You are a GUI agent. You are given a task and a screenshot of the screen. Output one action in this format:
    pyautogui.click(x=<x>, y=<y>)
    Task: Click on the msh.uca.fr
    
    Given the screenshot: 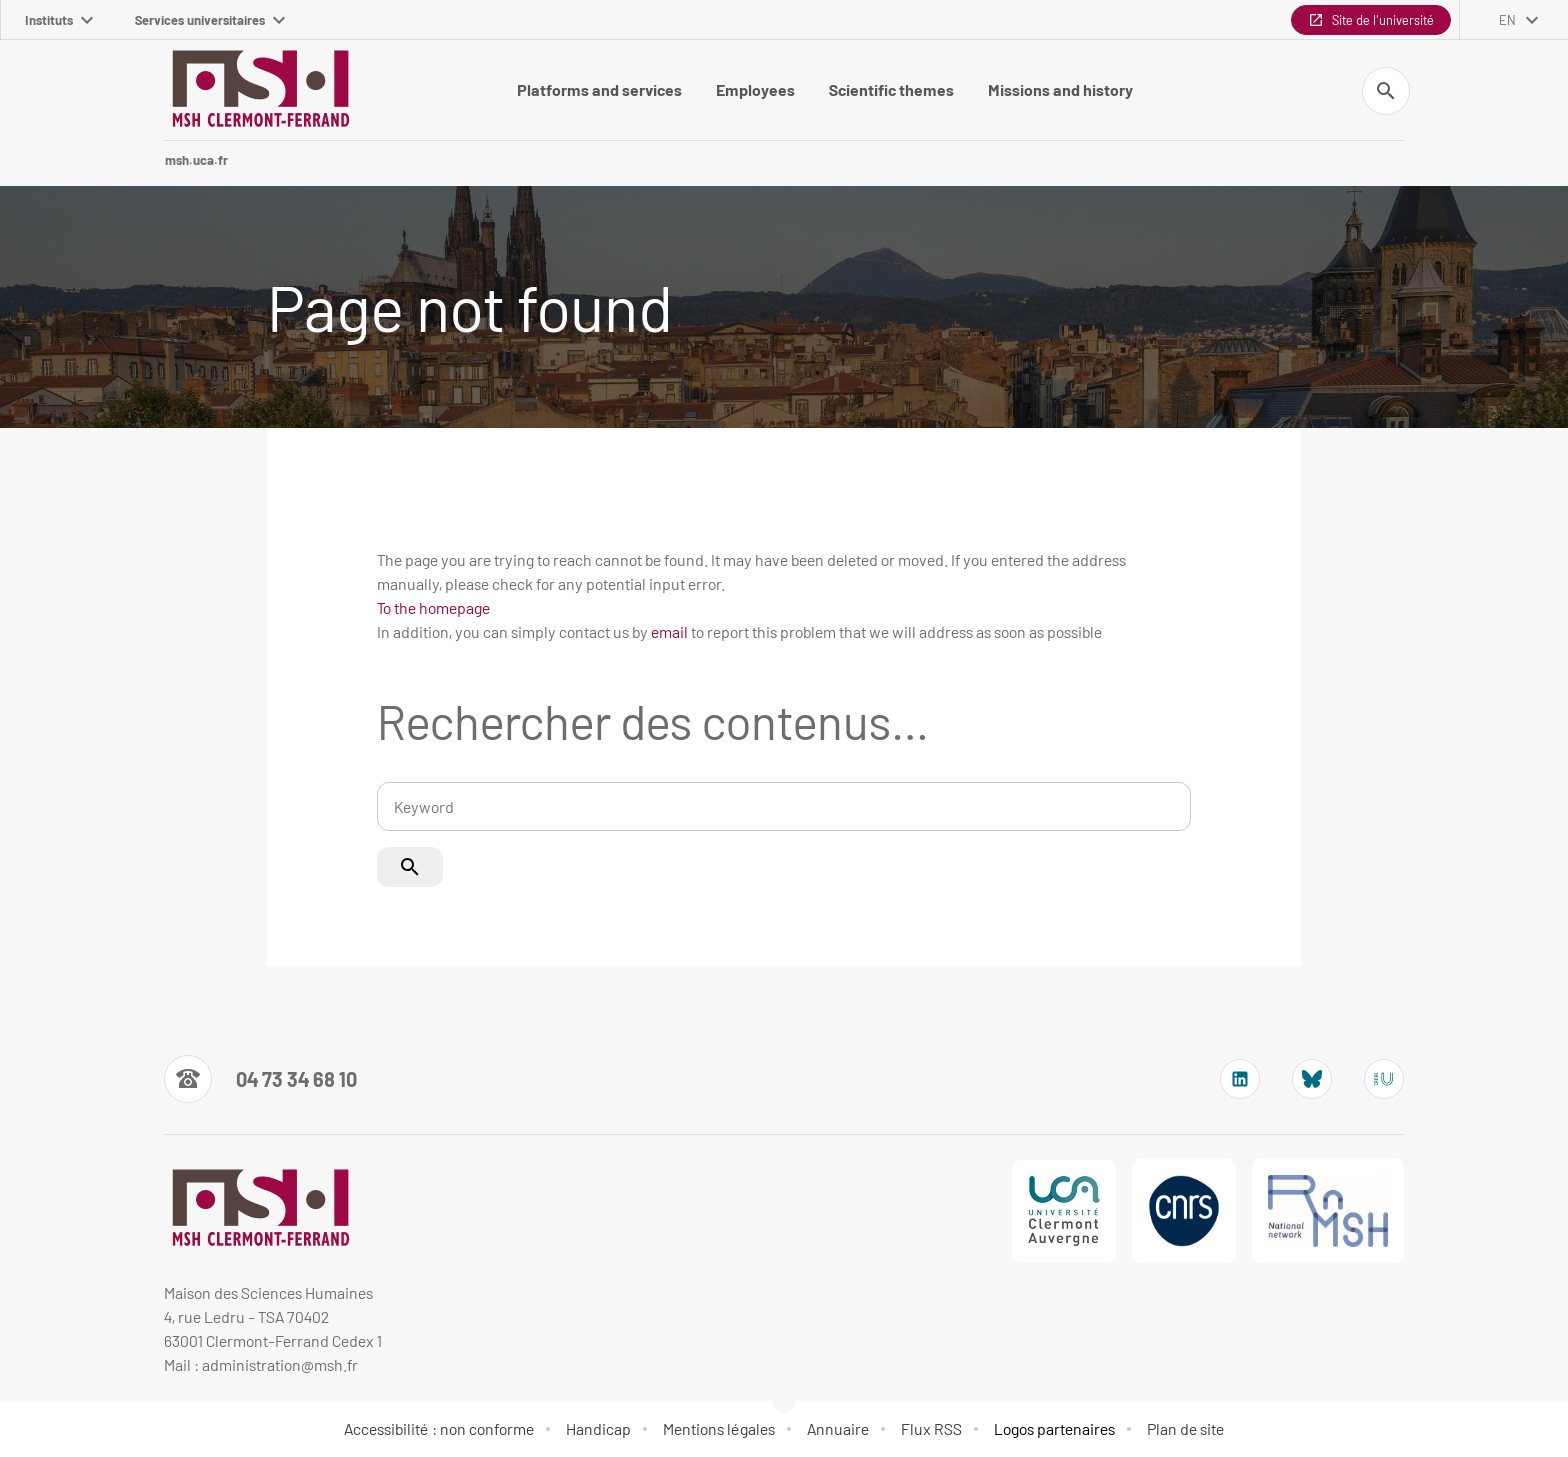 What is the action you would take?
    pyautogui.click(x=196, y=160)
    